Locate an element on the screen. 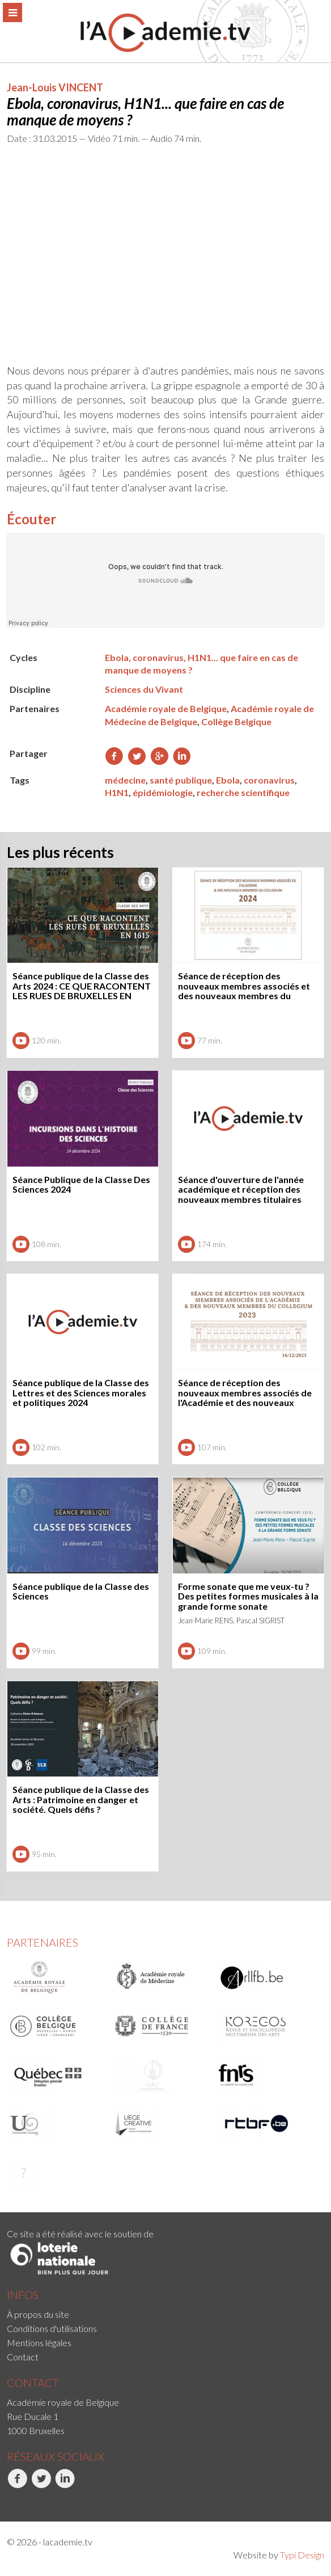 The width and height of the screenshot is (331, 2576). LinkedIn is located at coordinates (64, 2485).